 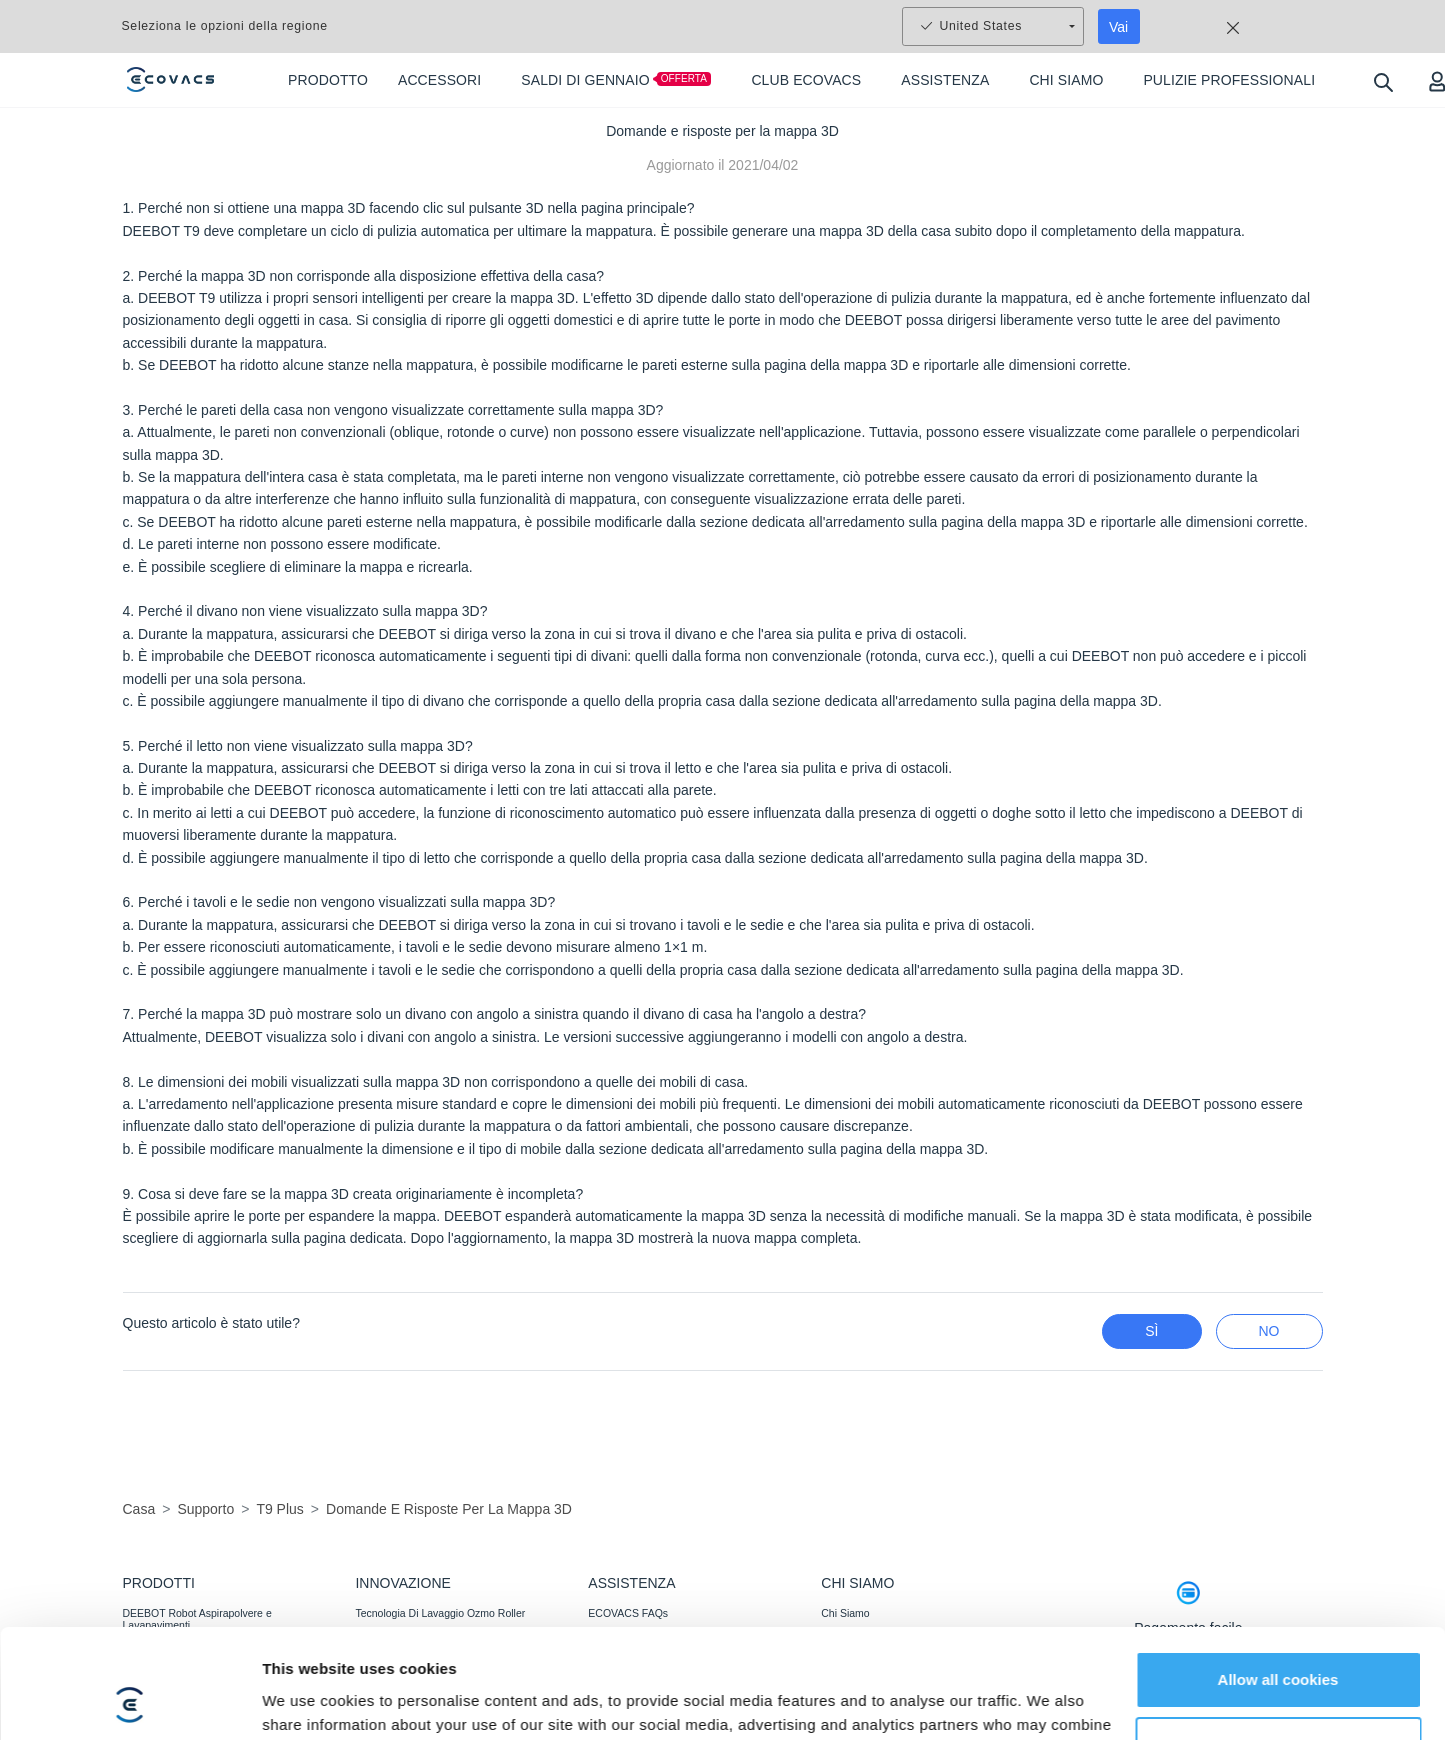 What do you see at coordinates (835, 1667) in the screenshot?
I see `BLOG` at bounding box center [835, 1667].